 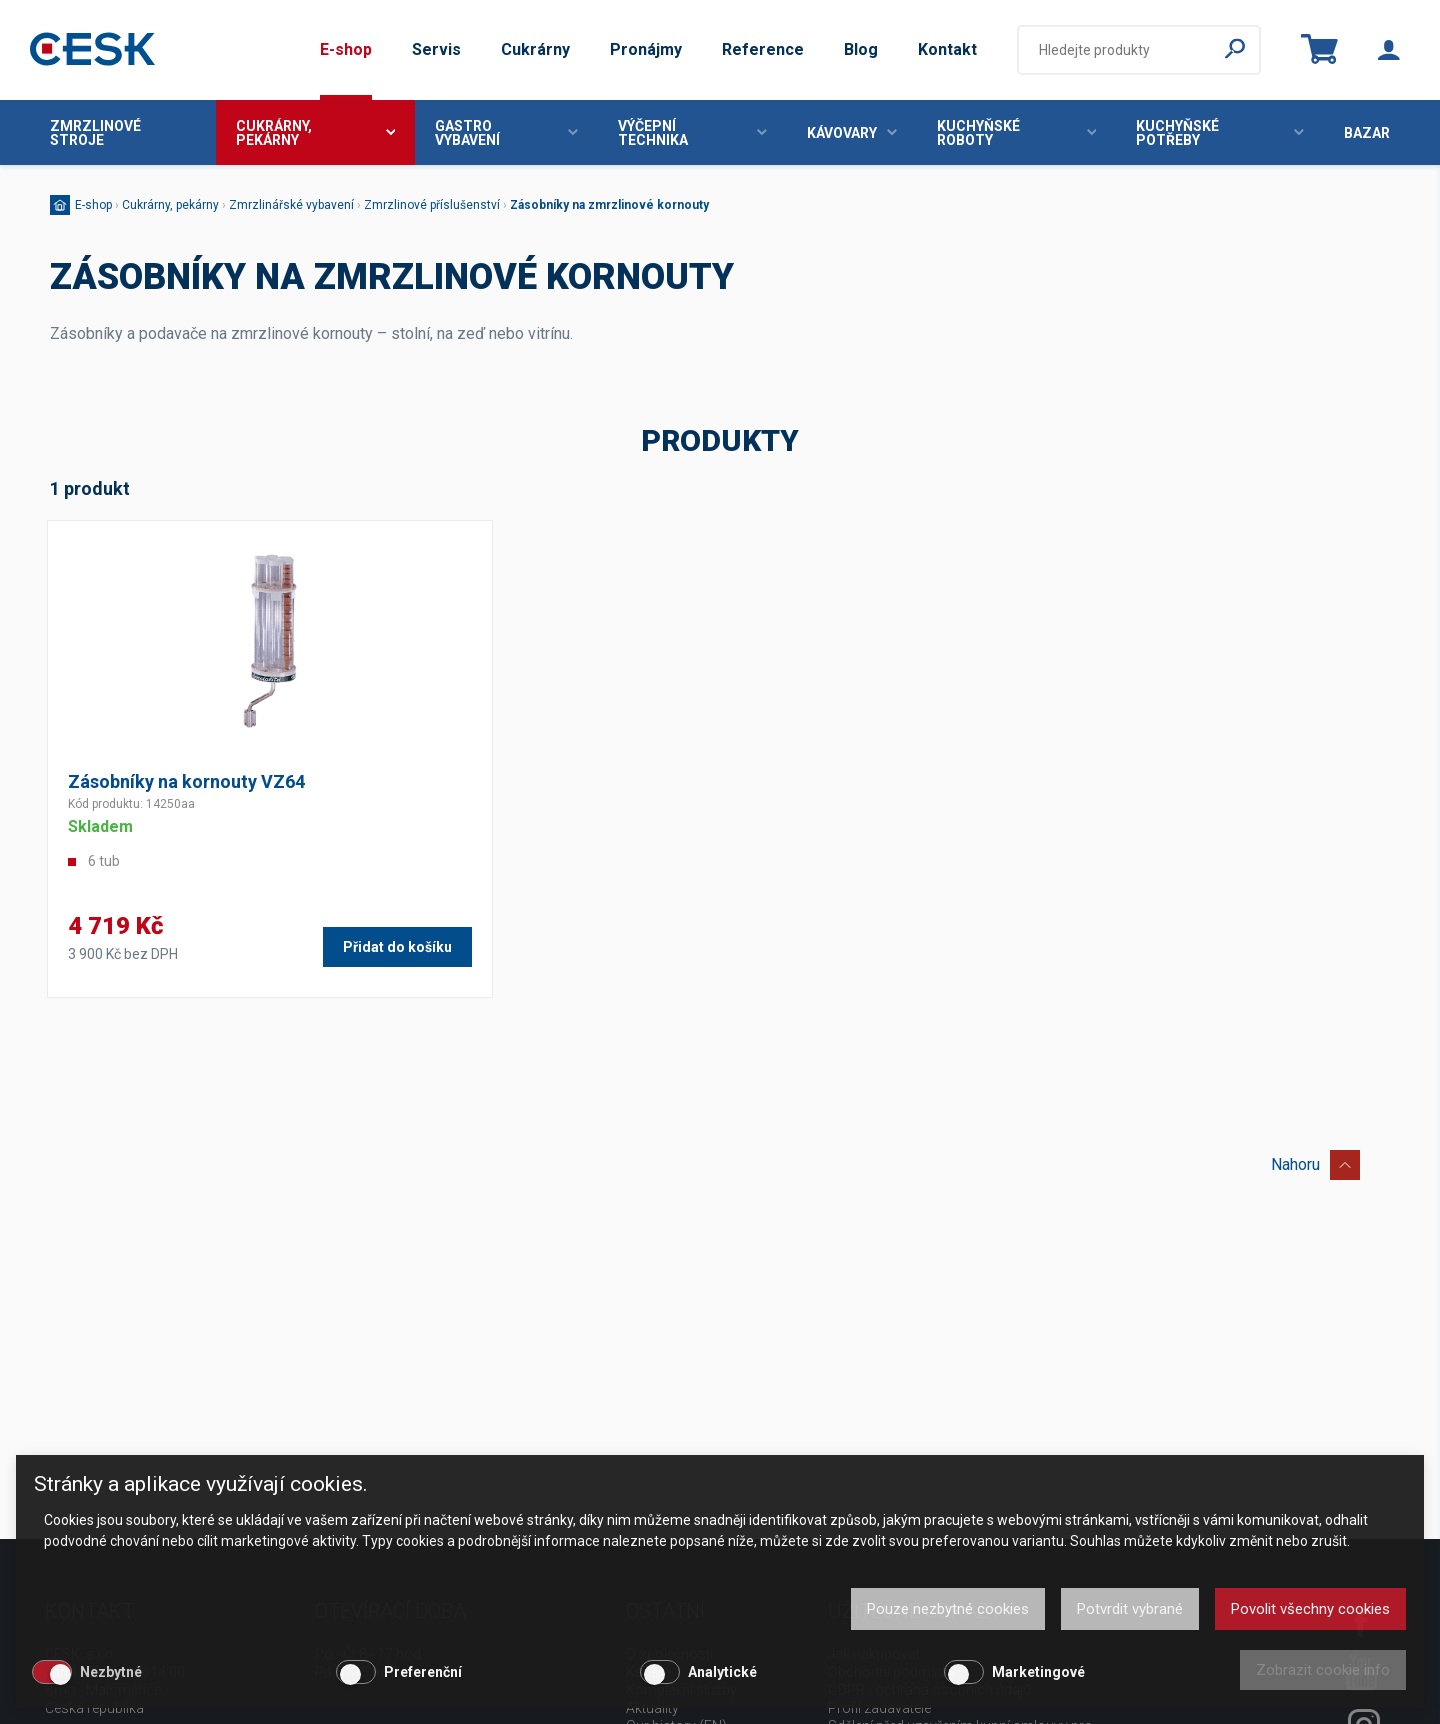 What do you see at coordinates (316, 133) in the screenshot?
I see `Cukrárny, pekárny` at bounding box center [316, 133].